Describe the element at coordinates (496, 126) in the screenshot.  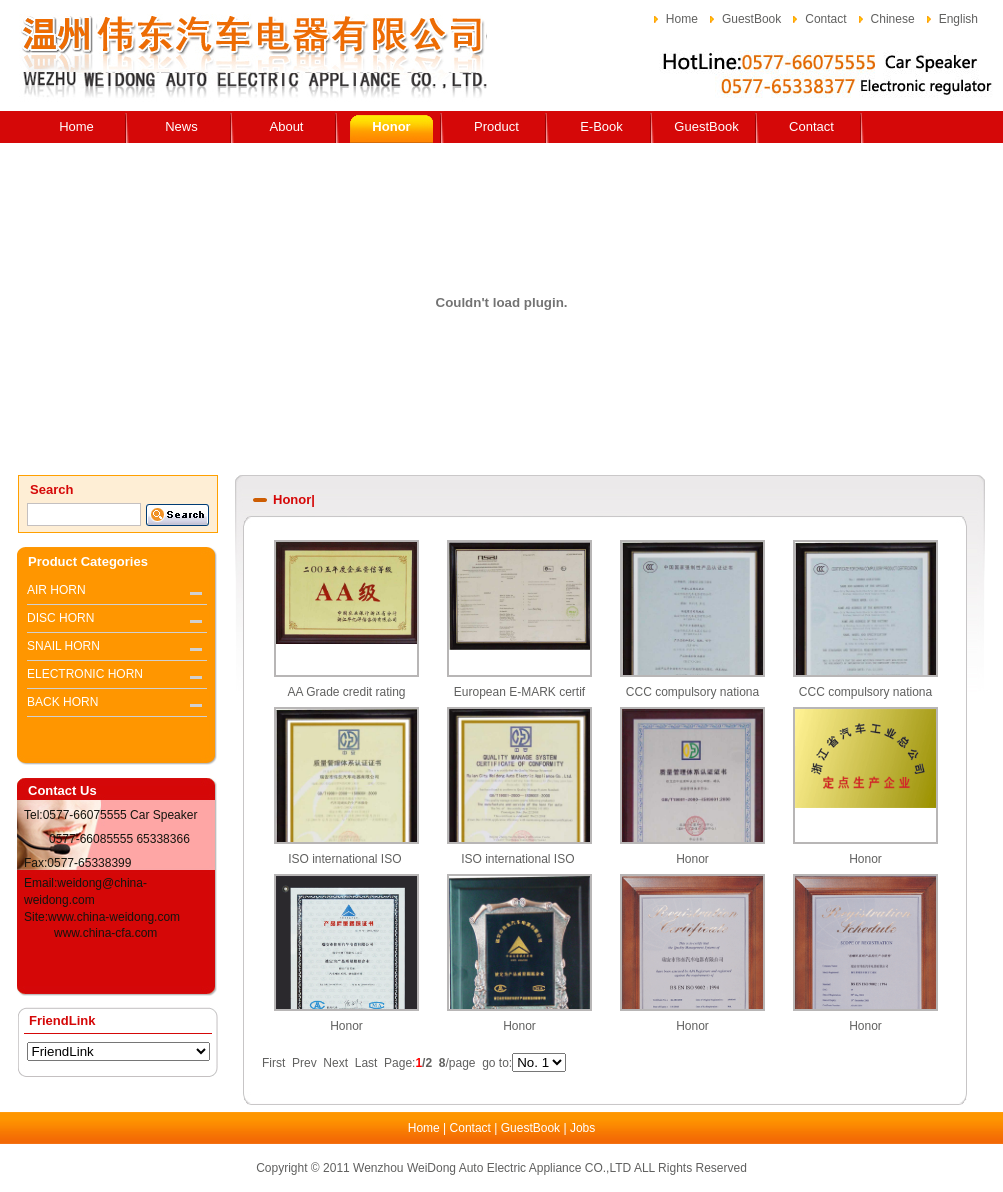
I see `Product` at that location.